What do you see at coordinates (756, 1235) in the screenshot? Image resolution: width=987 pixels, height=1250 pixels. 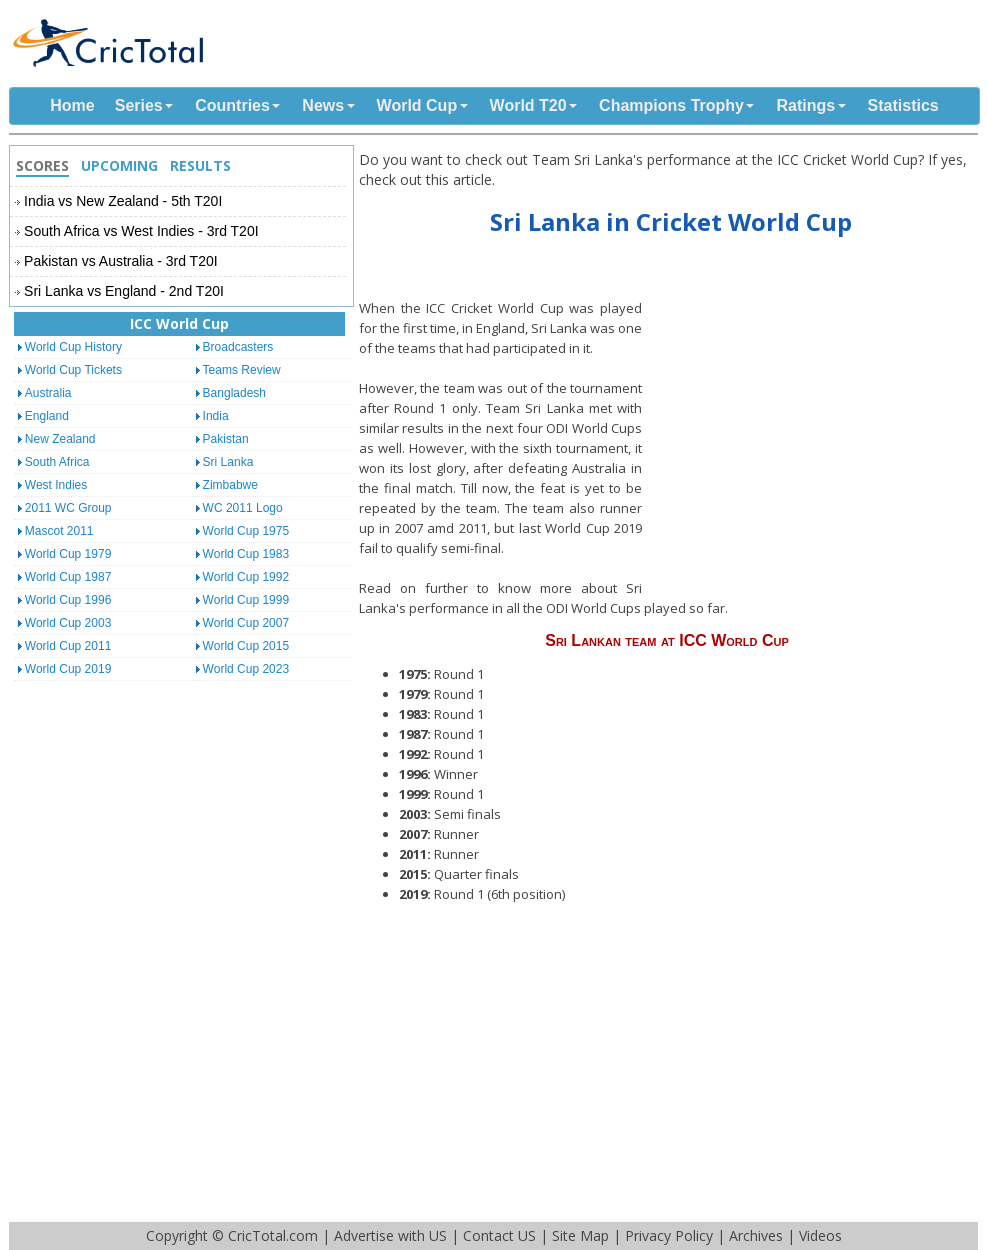 I see `Archives` at bounding box center [756, 1235].